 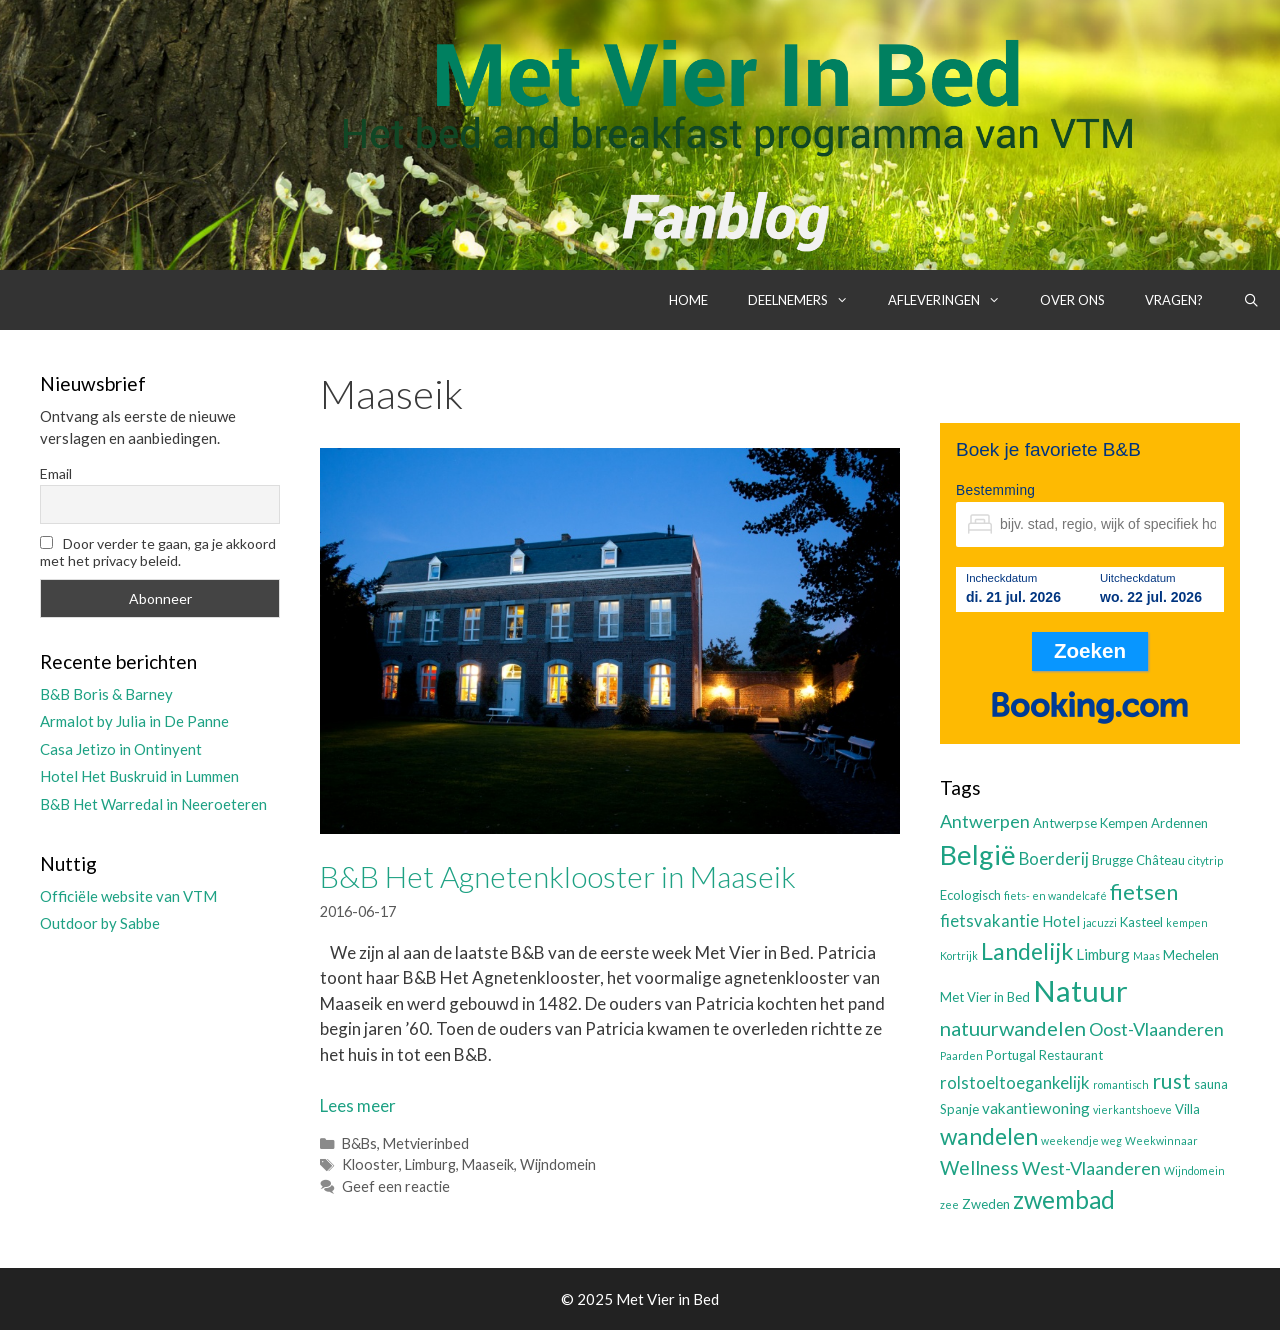 What do you see at coordinates (1205, 860) in the screenshot?
I see `citytrip [citytrip (2 items)]` at bounding box center [1205, 860].